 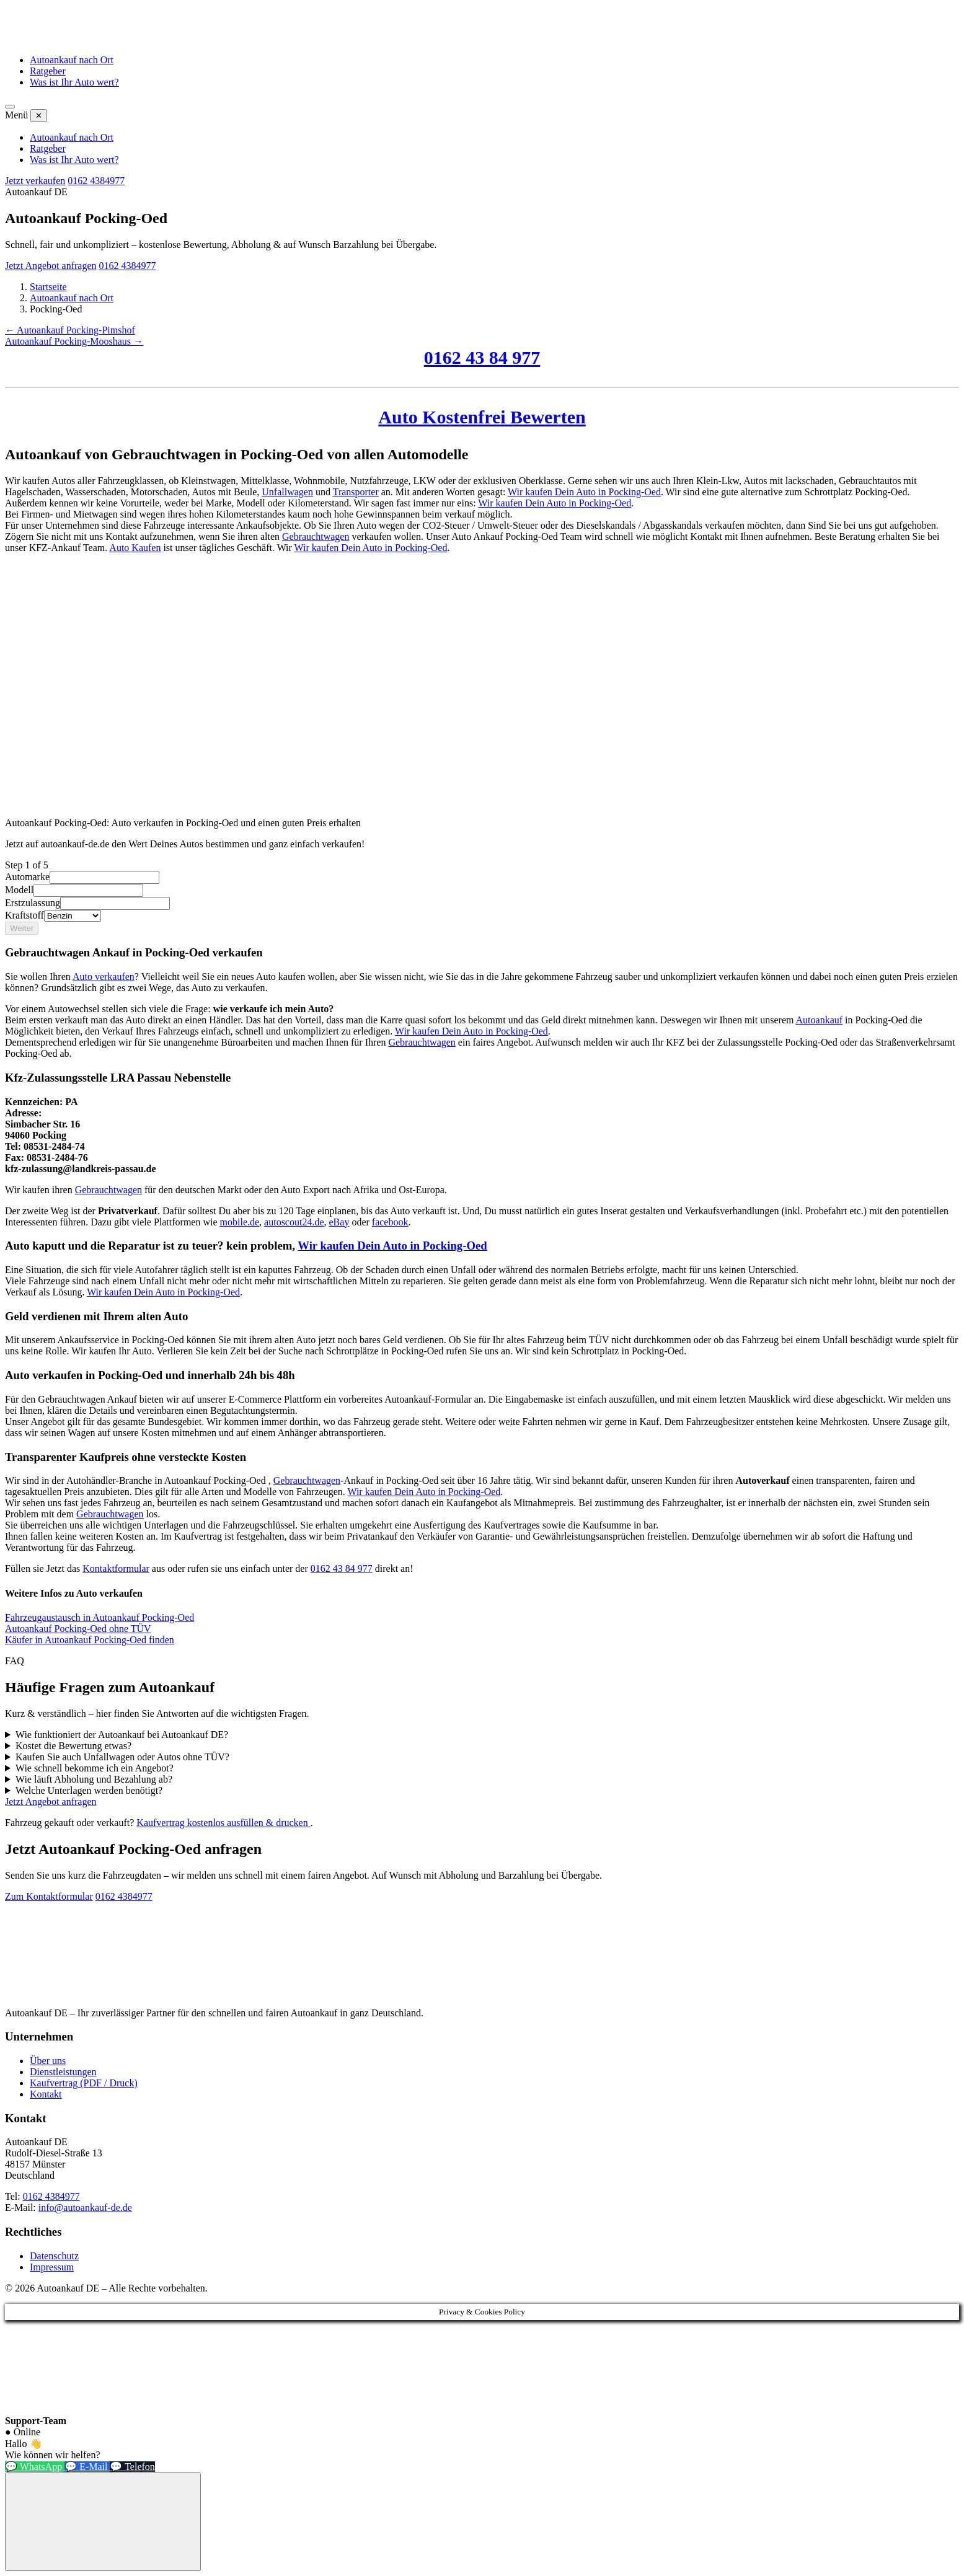 What do you see at coordinates (70, 330) in the screenshot?
I see `← Autoankauf Pocking-Pimshof` at bounding box center [70, 330].